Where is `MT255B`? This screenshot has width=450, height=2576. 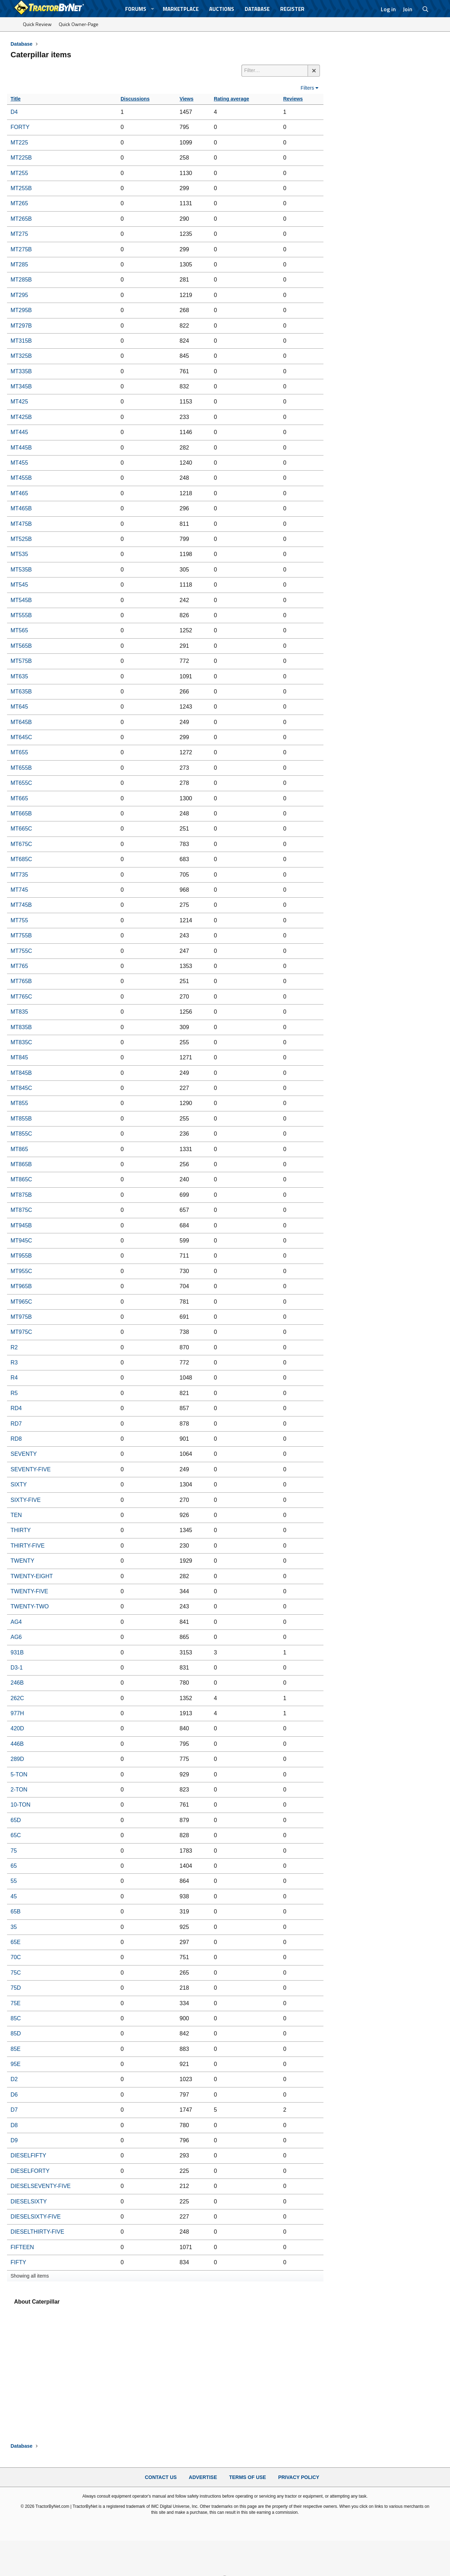 MT255B is located at coordinates (21, 188).